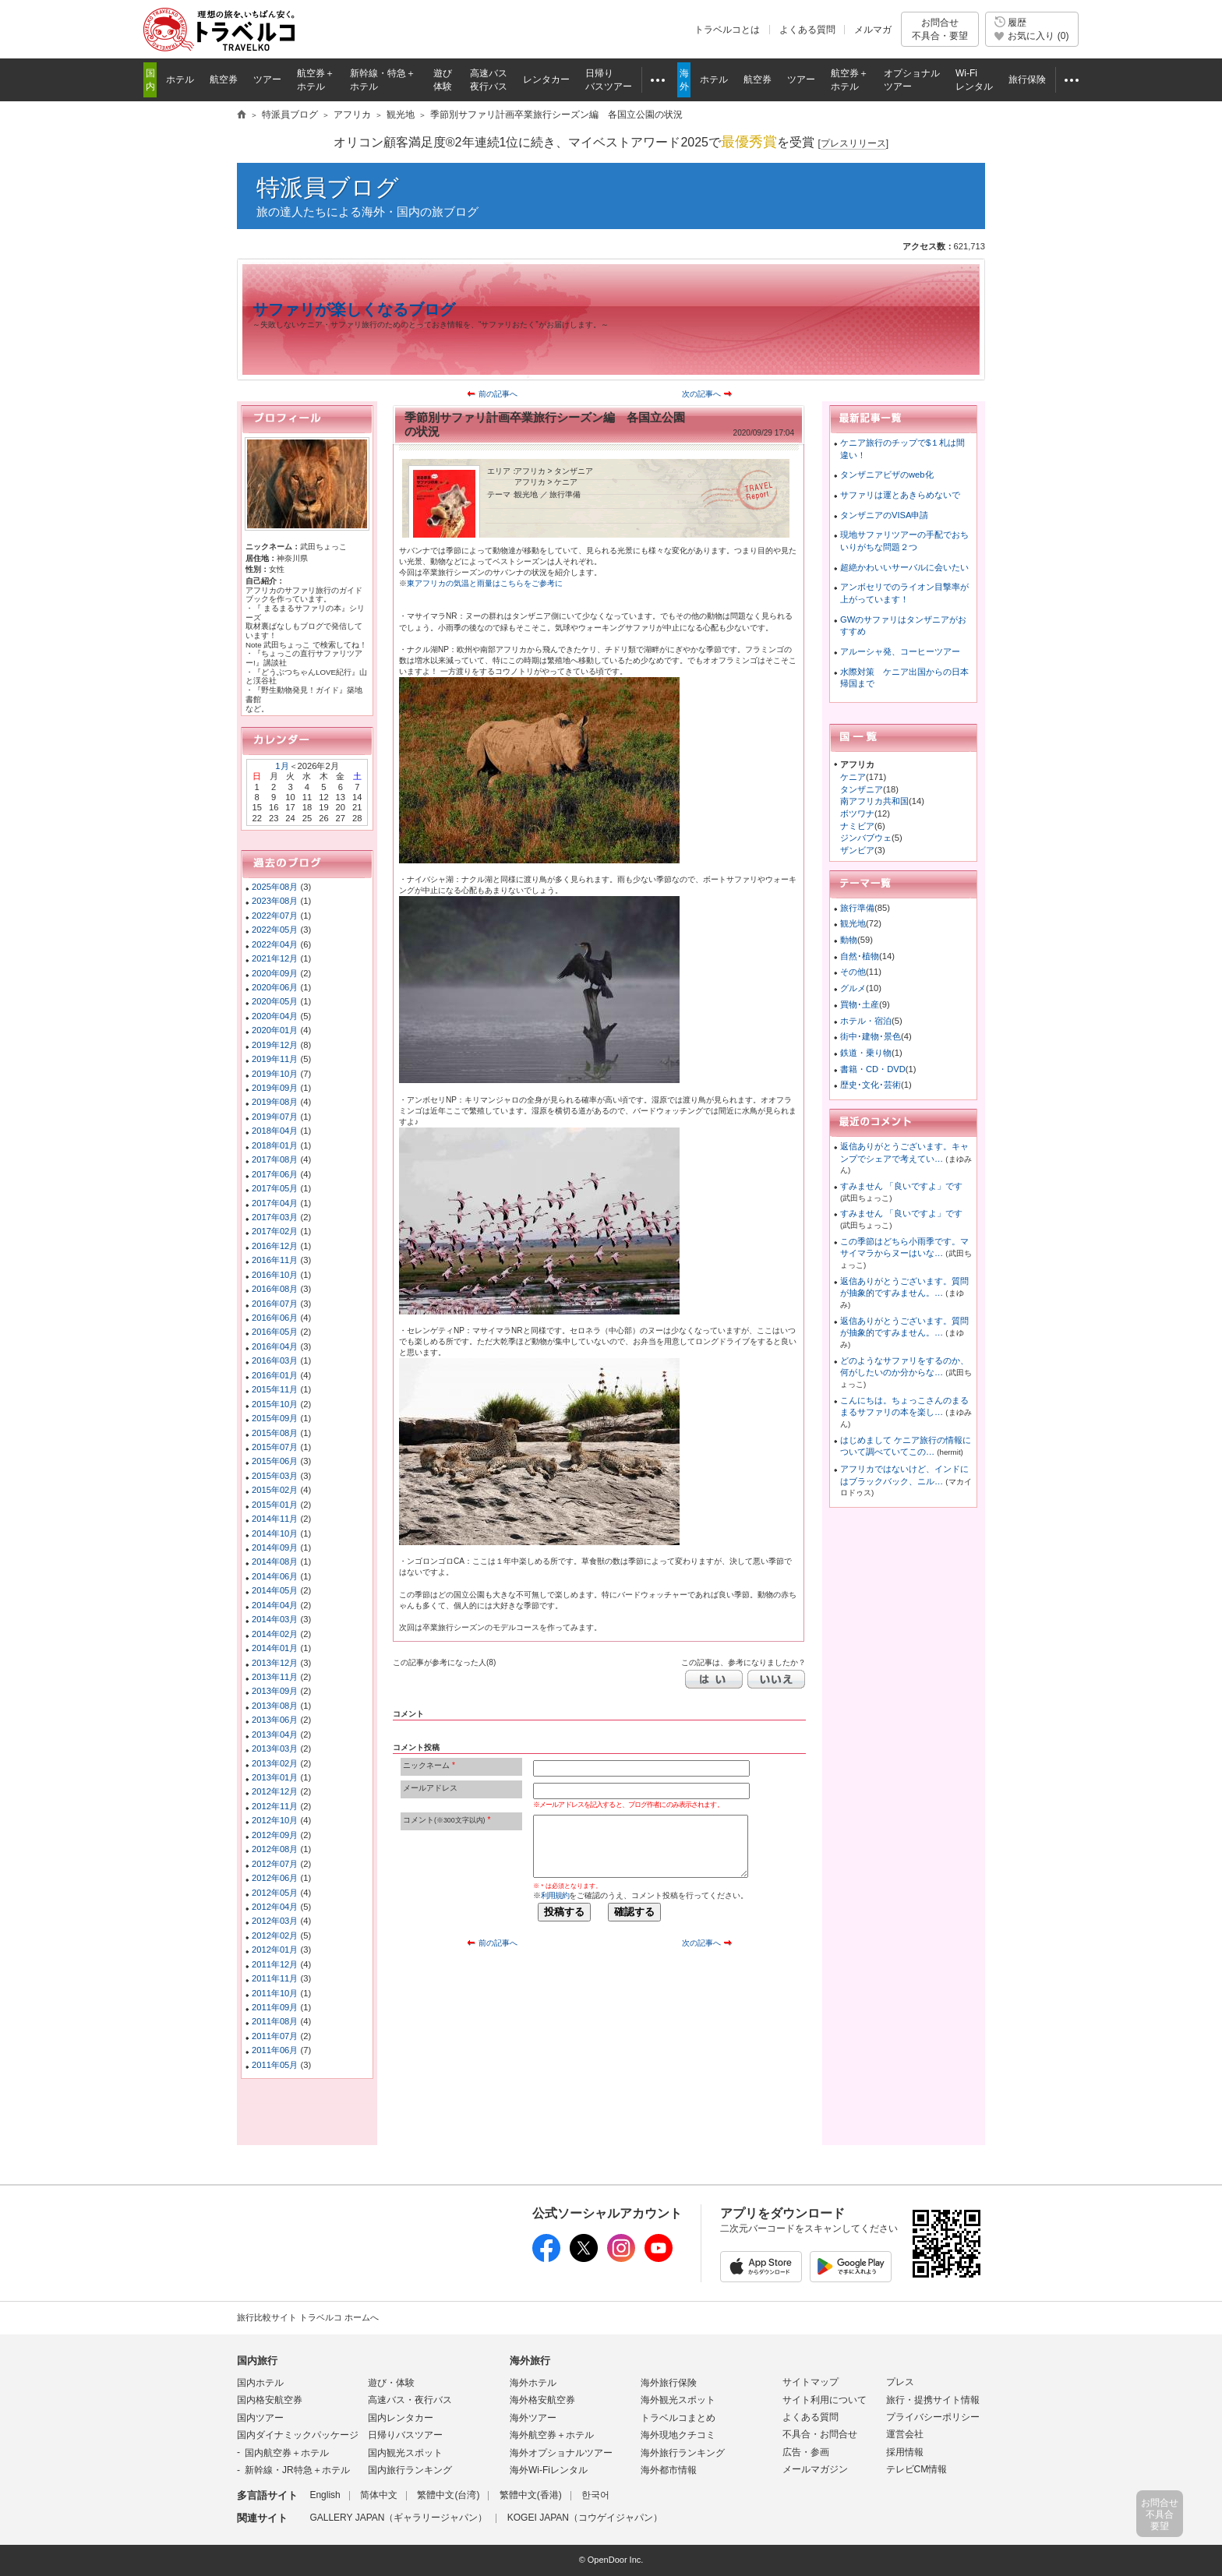 The width and height of the screenshot is (1222, 2576). Describe the element at coordinates (901, 1186) in the screenshot. I see `すみません 「良いですよ」です` at that location.